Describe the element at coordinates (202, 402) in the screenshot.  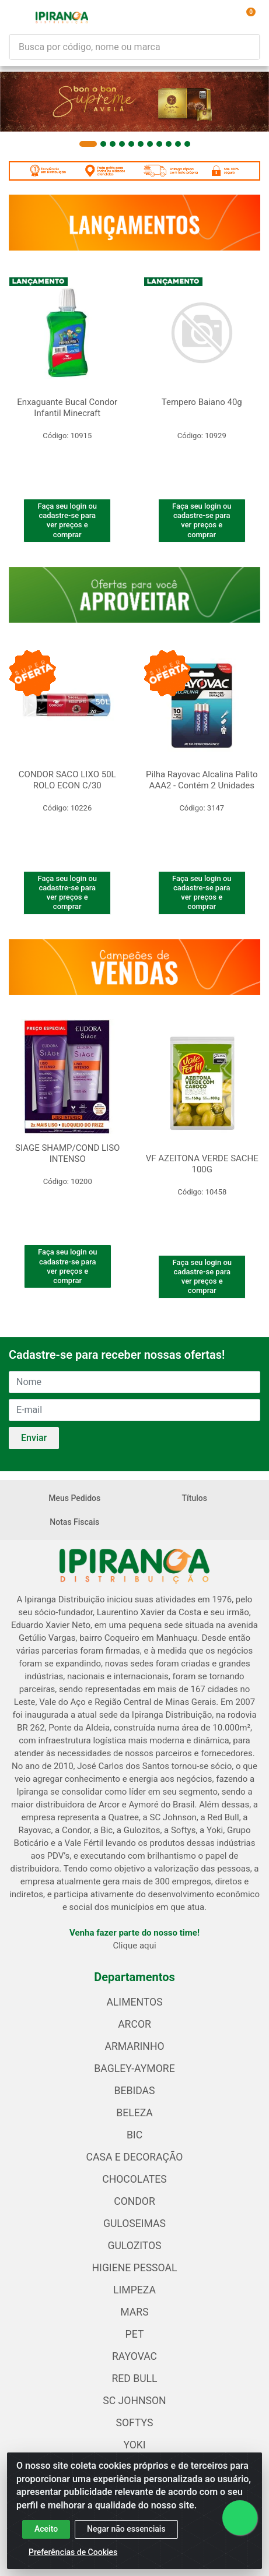
I see `Tempero Baiano 40g` at that location.